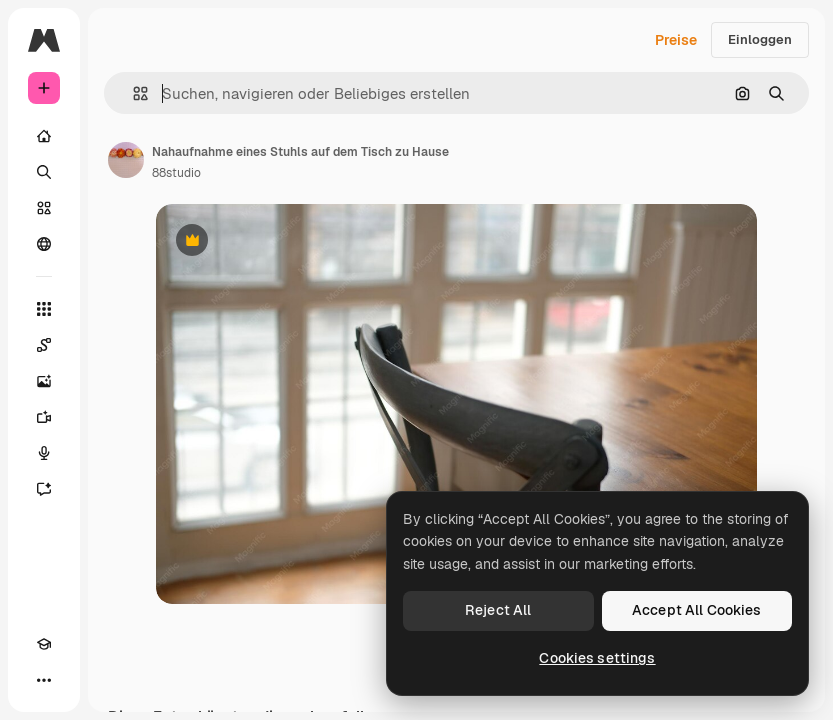 The image size is (833, 720). Describe the element at coordinates (126, 160) in the screenshot. I see `[Link zur Seite des Autors/der Autorin]` at that location.